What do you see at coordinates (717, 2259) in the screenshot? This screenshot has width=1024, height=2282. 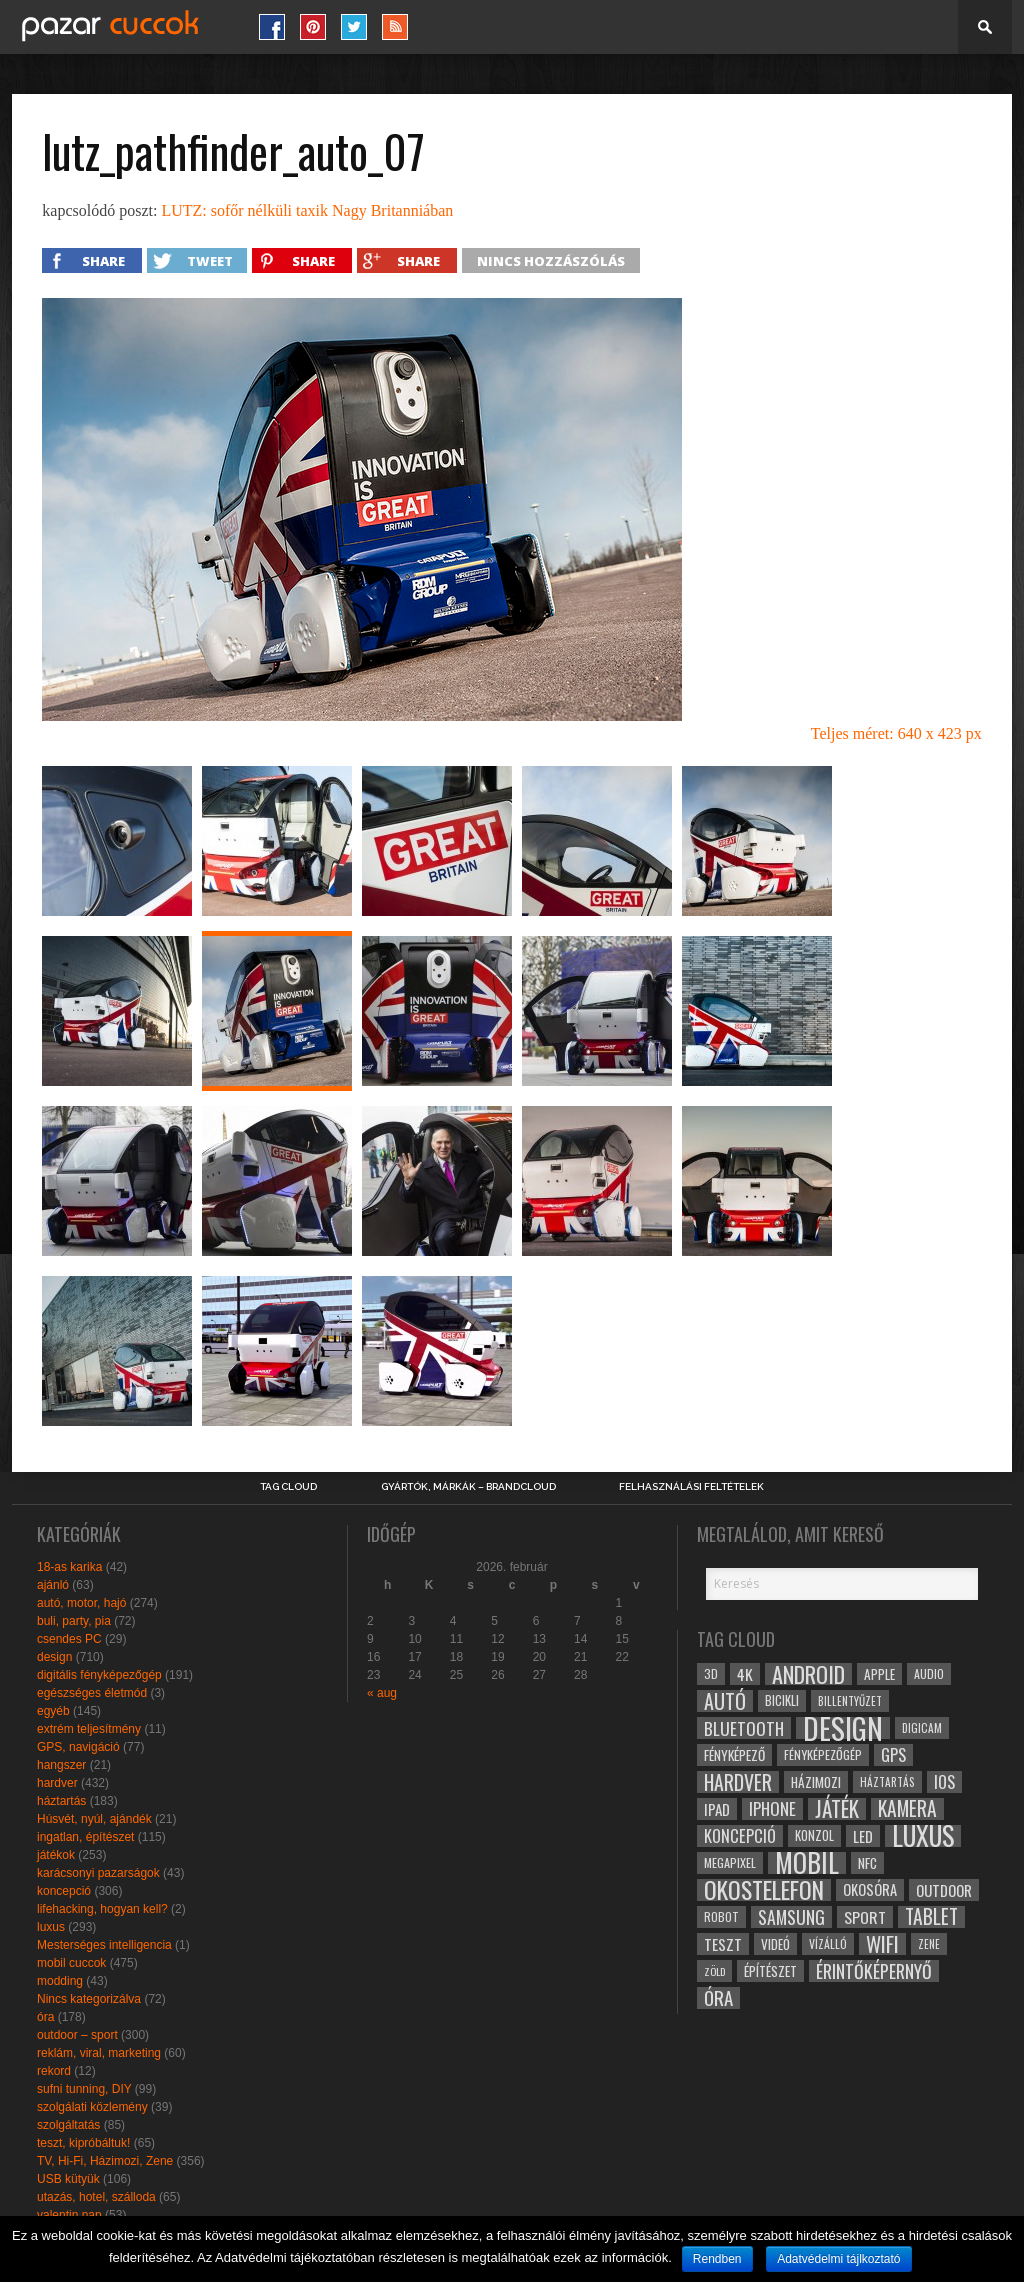 I see `Rendben` at bounding box center [717, 2259].